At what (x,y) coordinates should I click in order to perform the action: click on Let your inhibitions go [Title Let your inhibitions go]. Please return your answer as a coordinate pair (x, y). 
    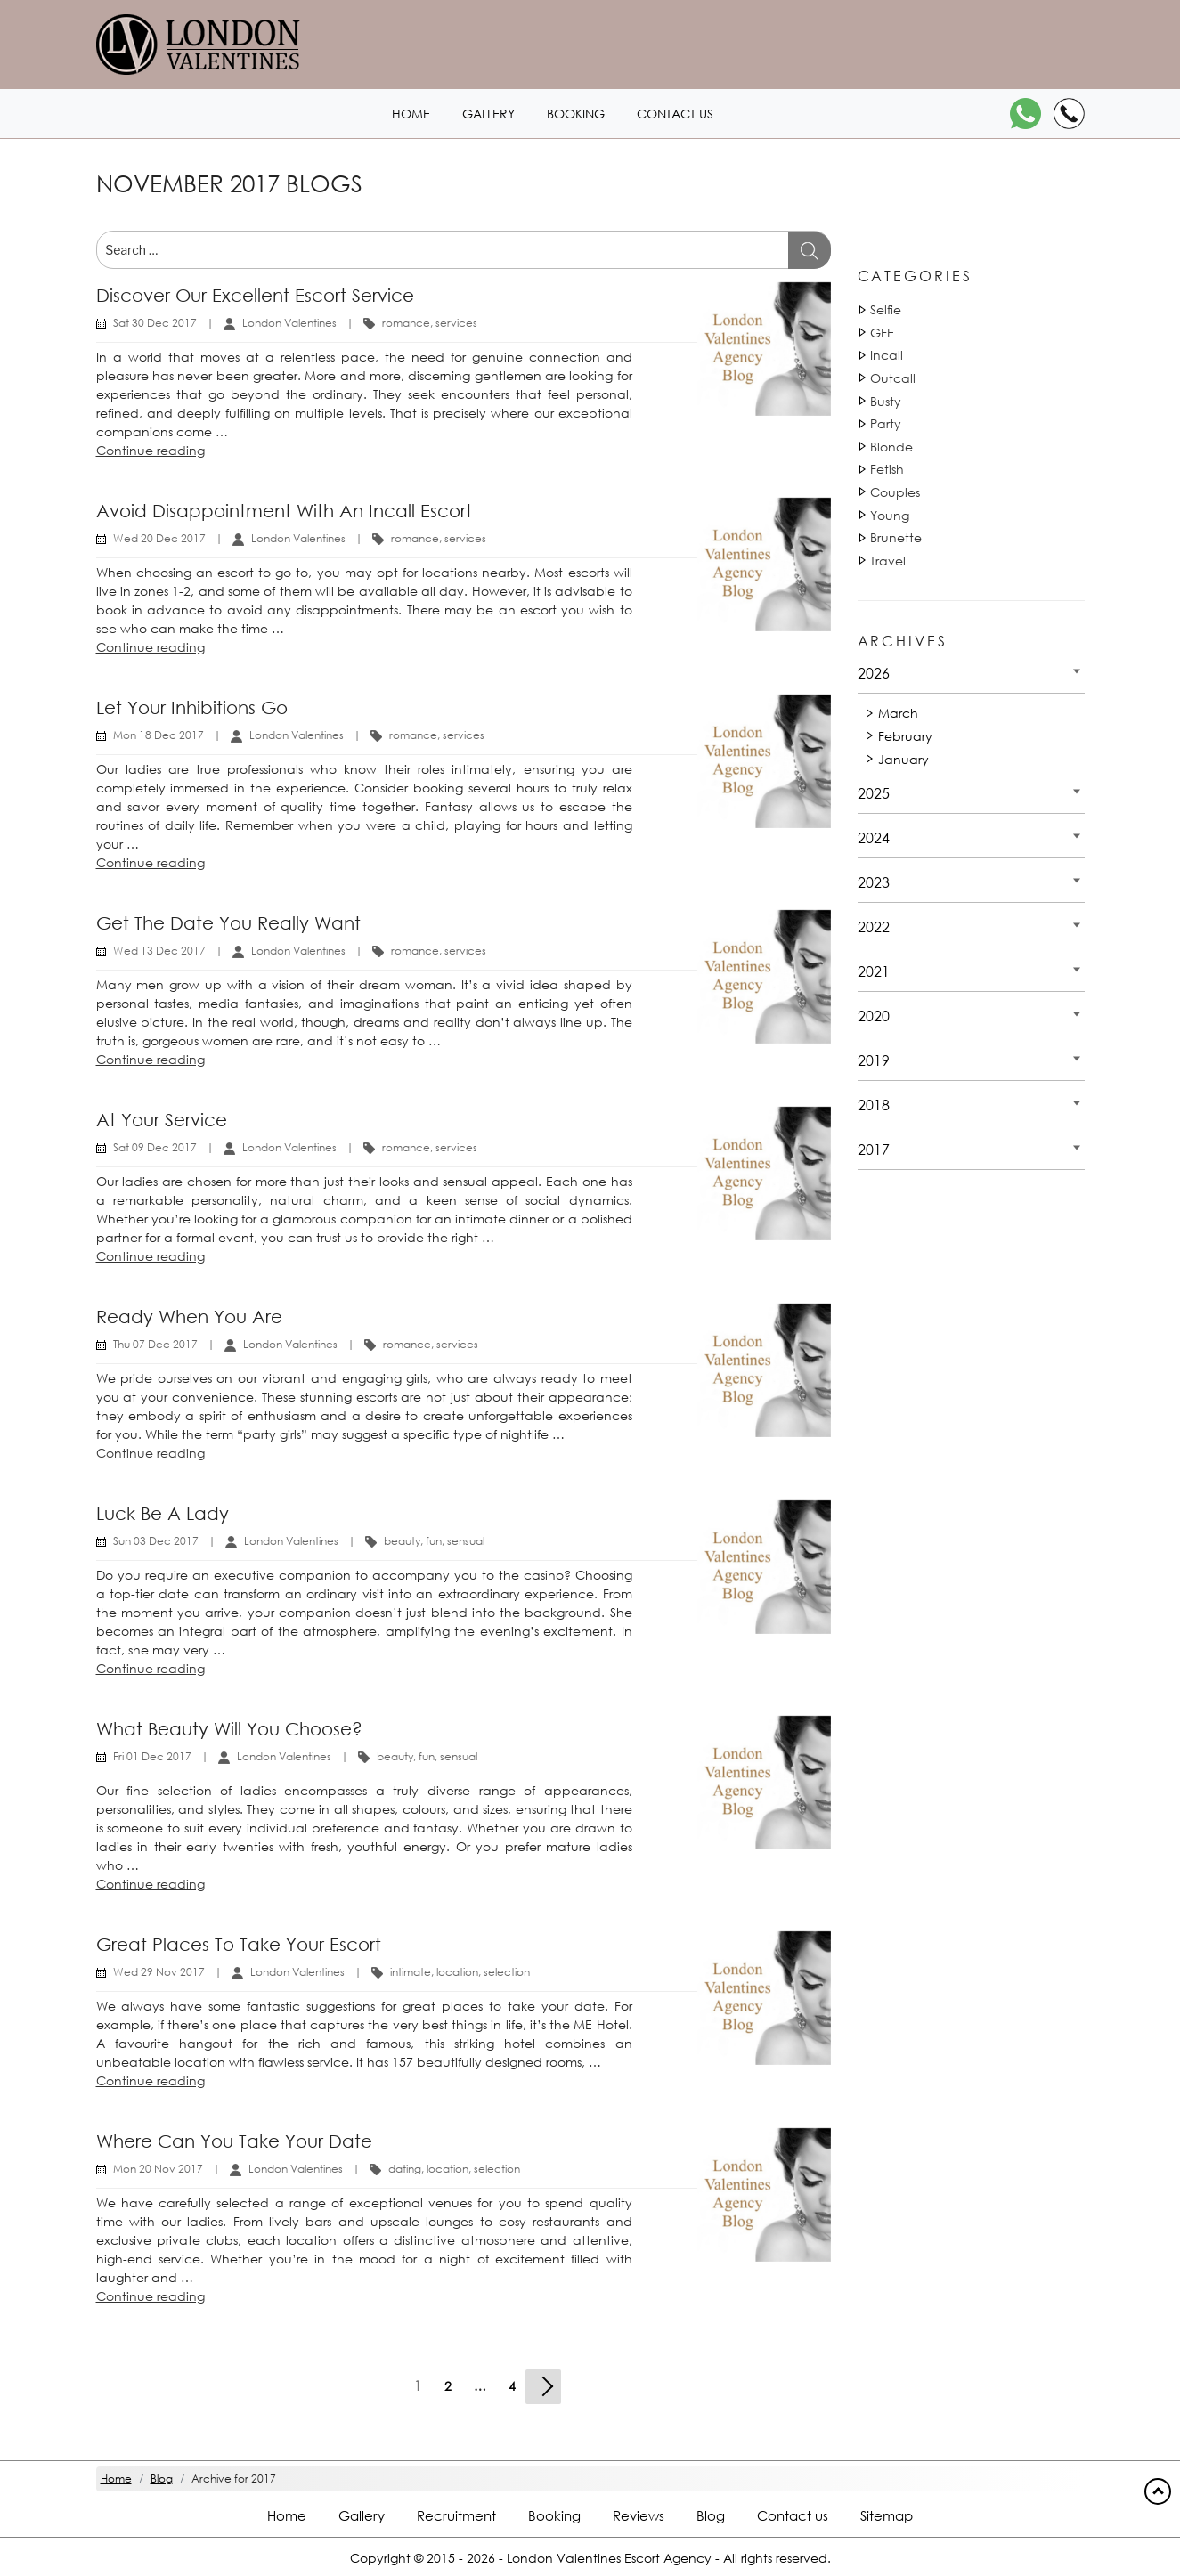
    Looking at the image, I should click on (192, 707).